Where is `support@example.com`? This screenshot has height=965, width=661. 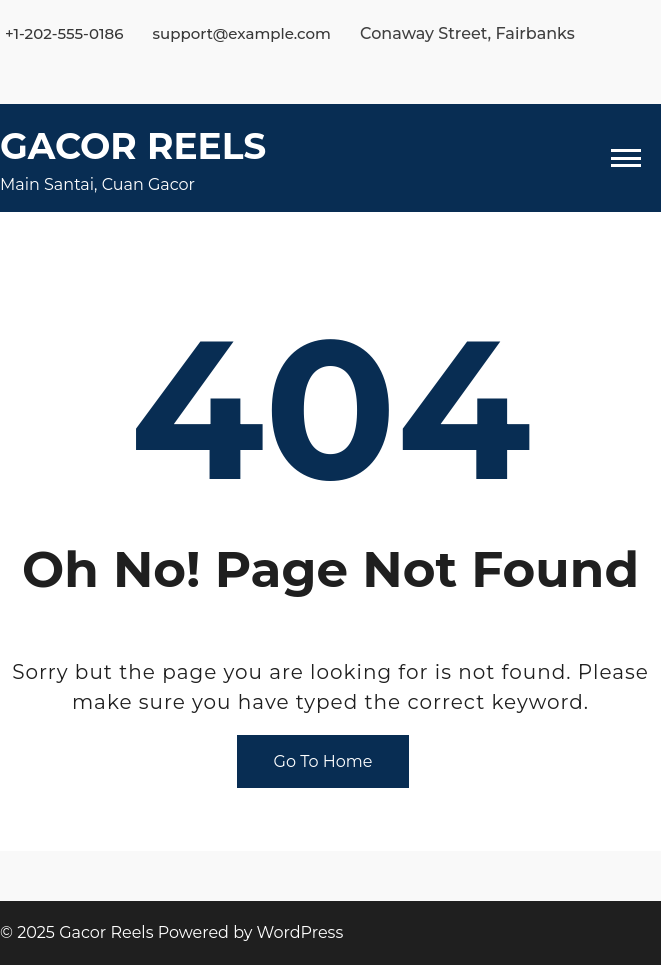
support@example.com is located at coordinates (242, 33).